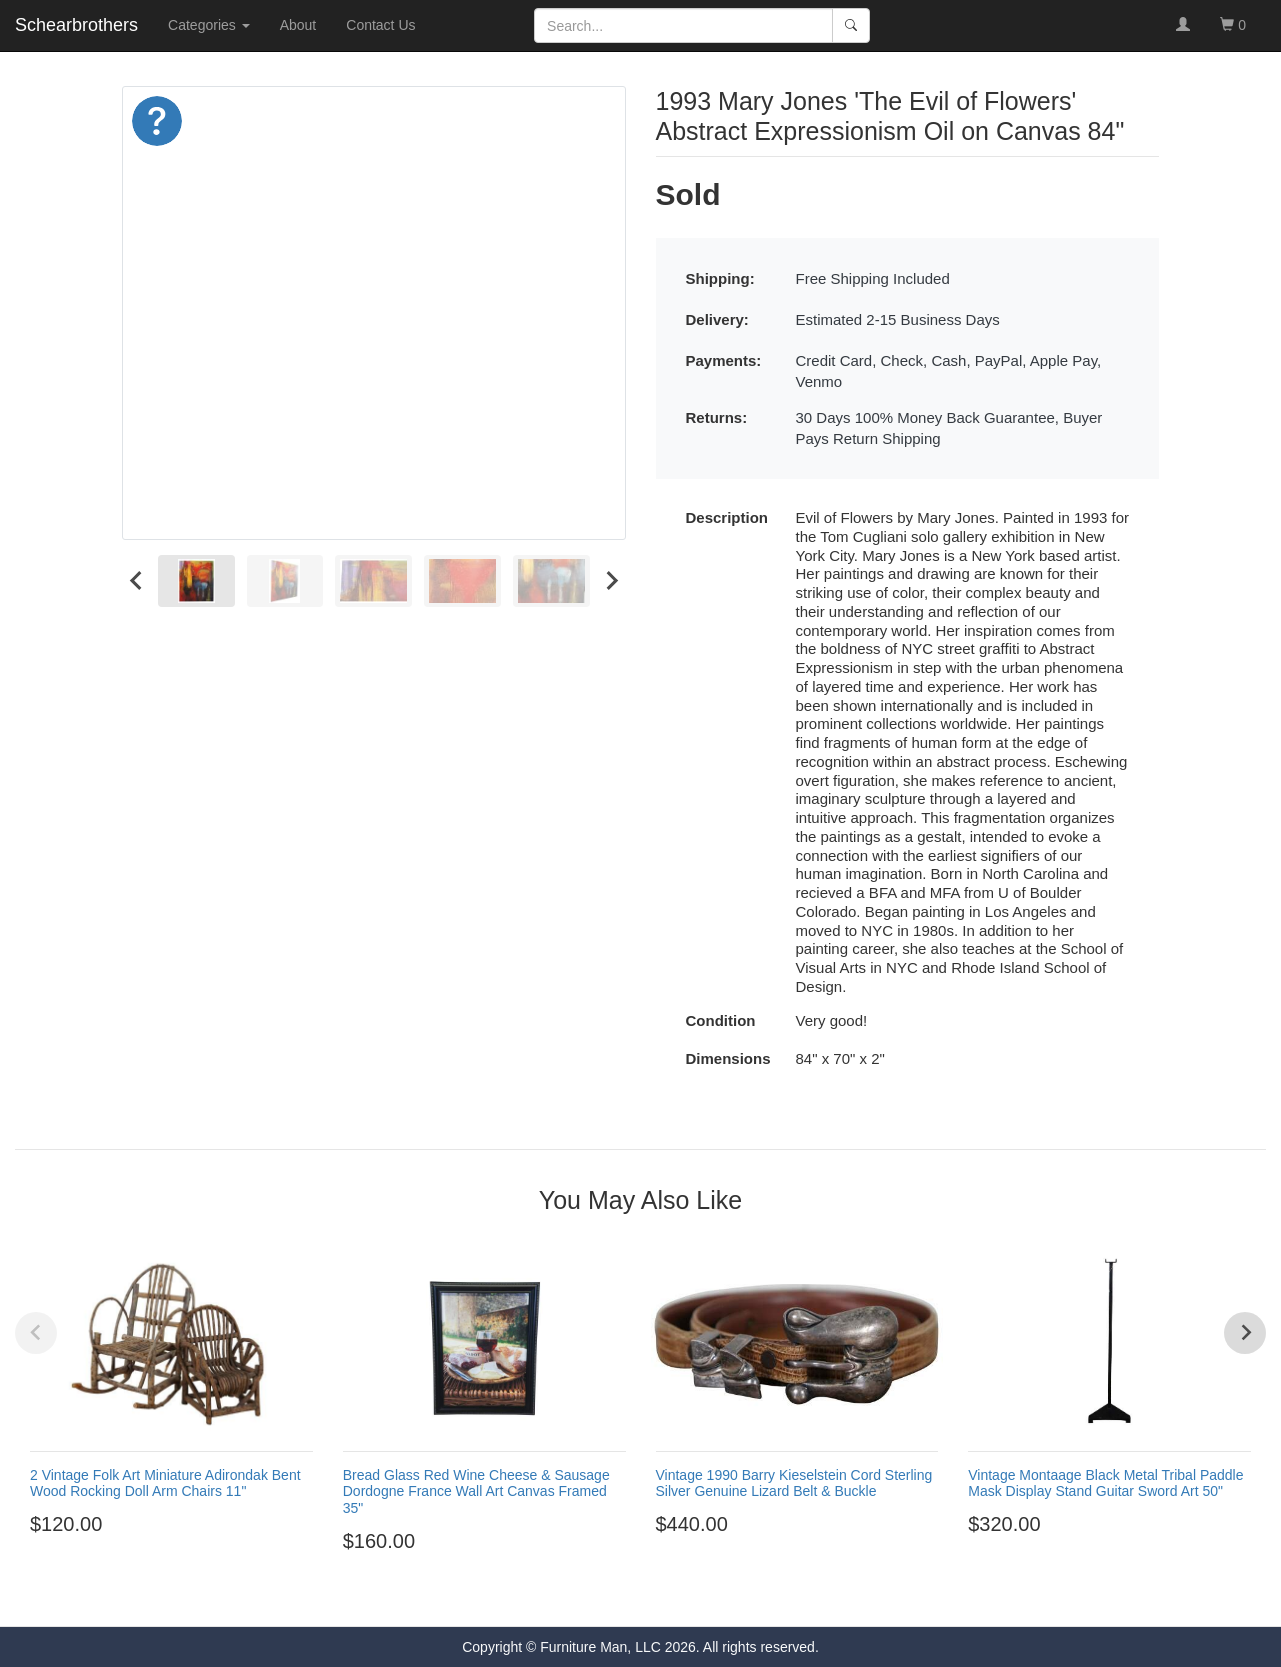 The height and width of the screenshot is (1667, 1281). I want to click on [Go to page 2], so click(614, 1595).